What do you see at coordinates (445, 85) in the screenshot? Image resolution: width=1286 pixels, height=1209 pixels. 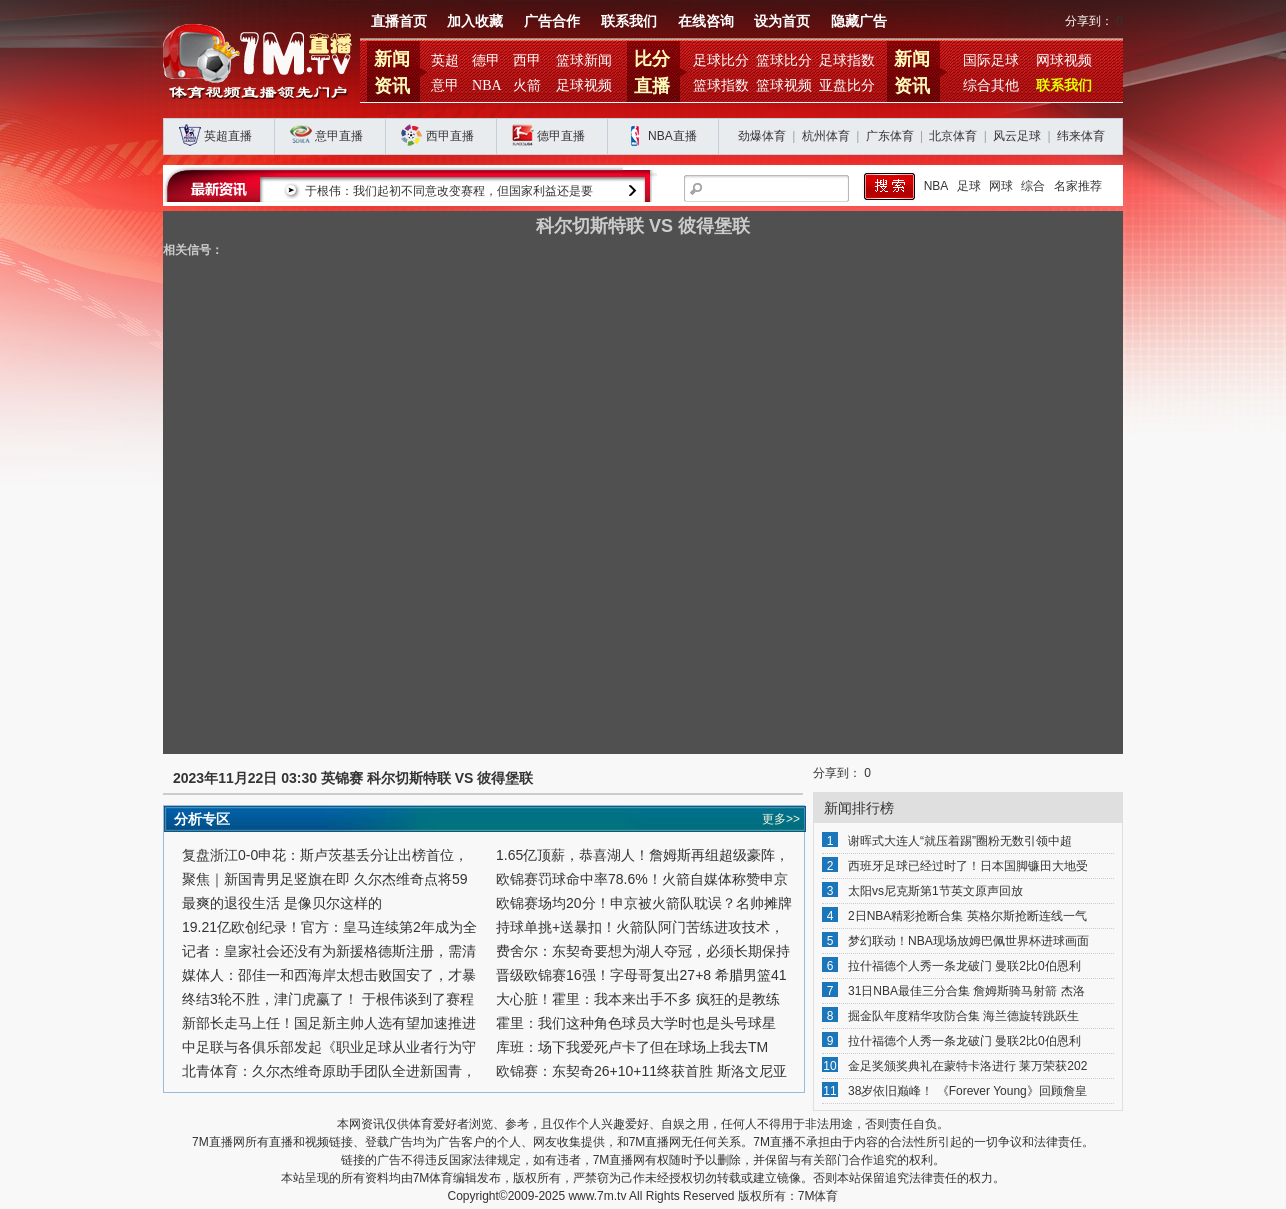 I see `意甲` at bounding box center [445, 85].